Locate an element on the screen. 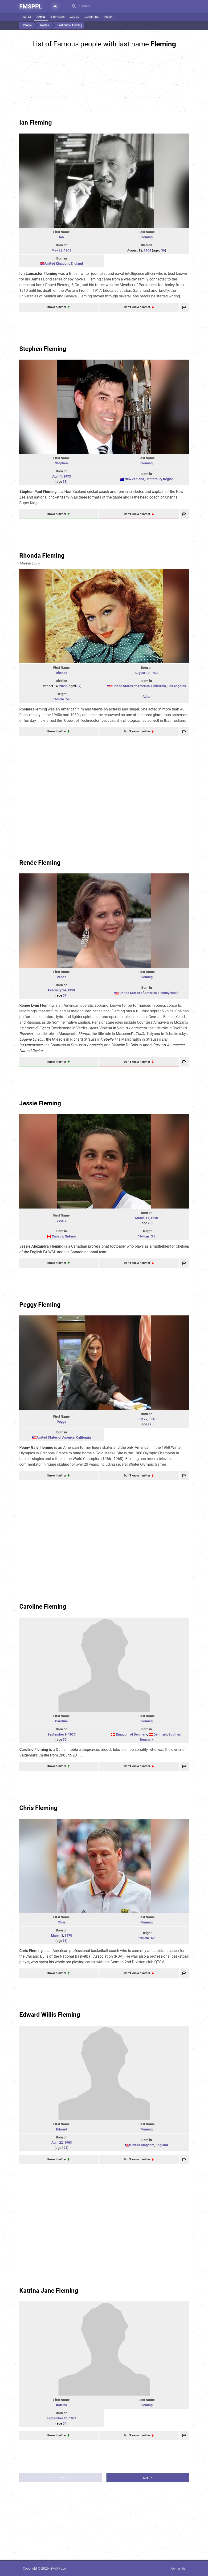 Image resolution: width=208 pixels, height=2576 pixels. England is located at coordinates (77, 263).